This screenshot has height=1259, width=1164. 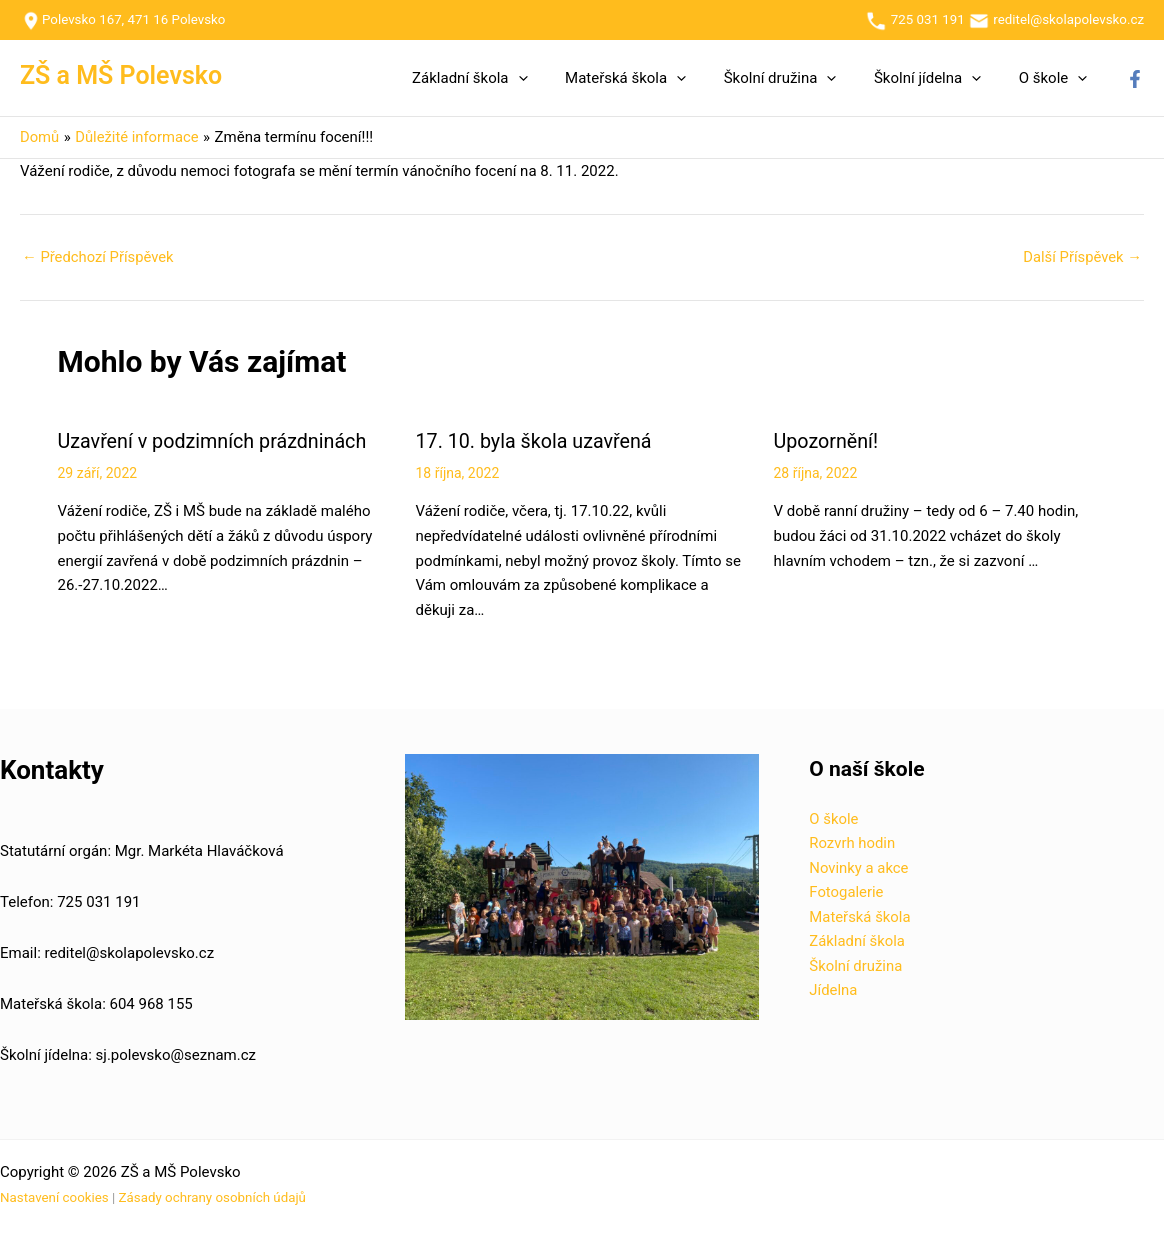 I want to click on Uzavření v podzimních prázdninách, so click(x=215, y=441).